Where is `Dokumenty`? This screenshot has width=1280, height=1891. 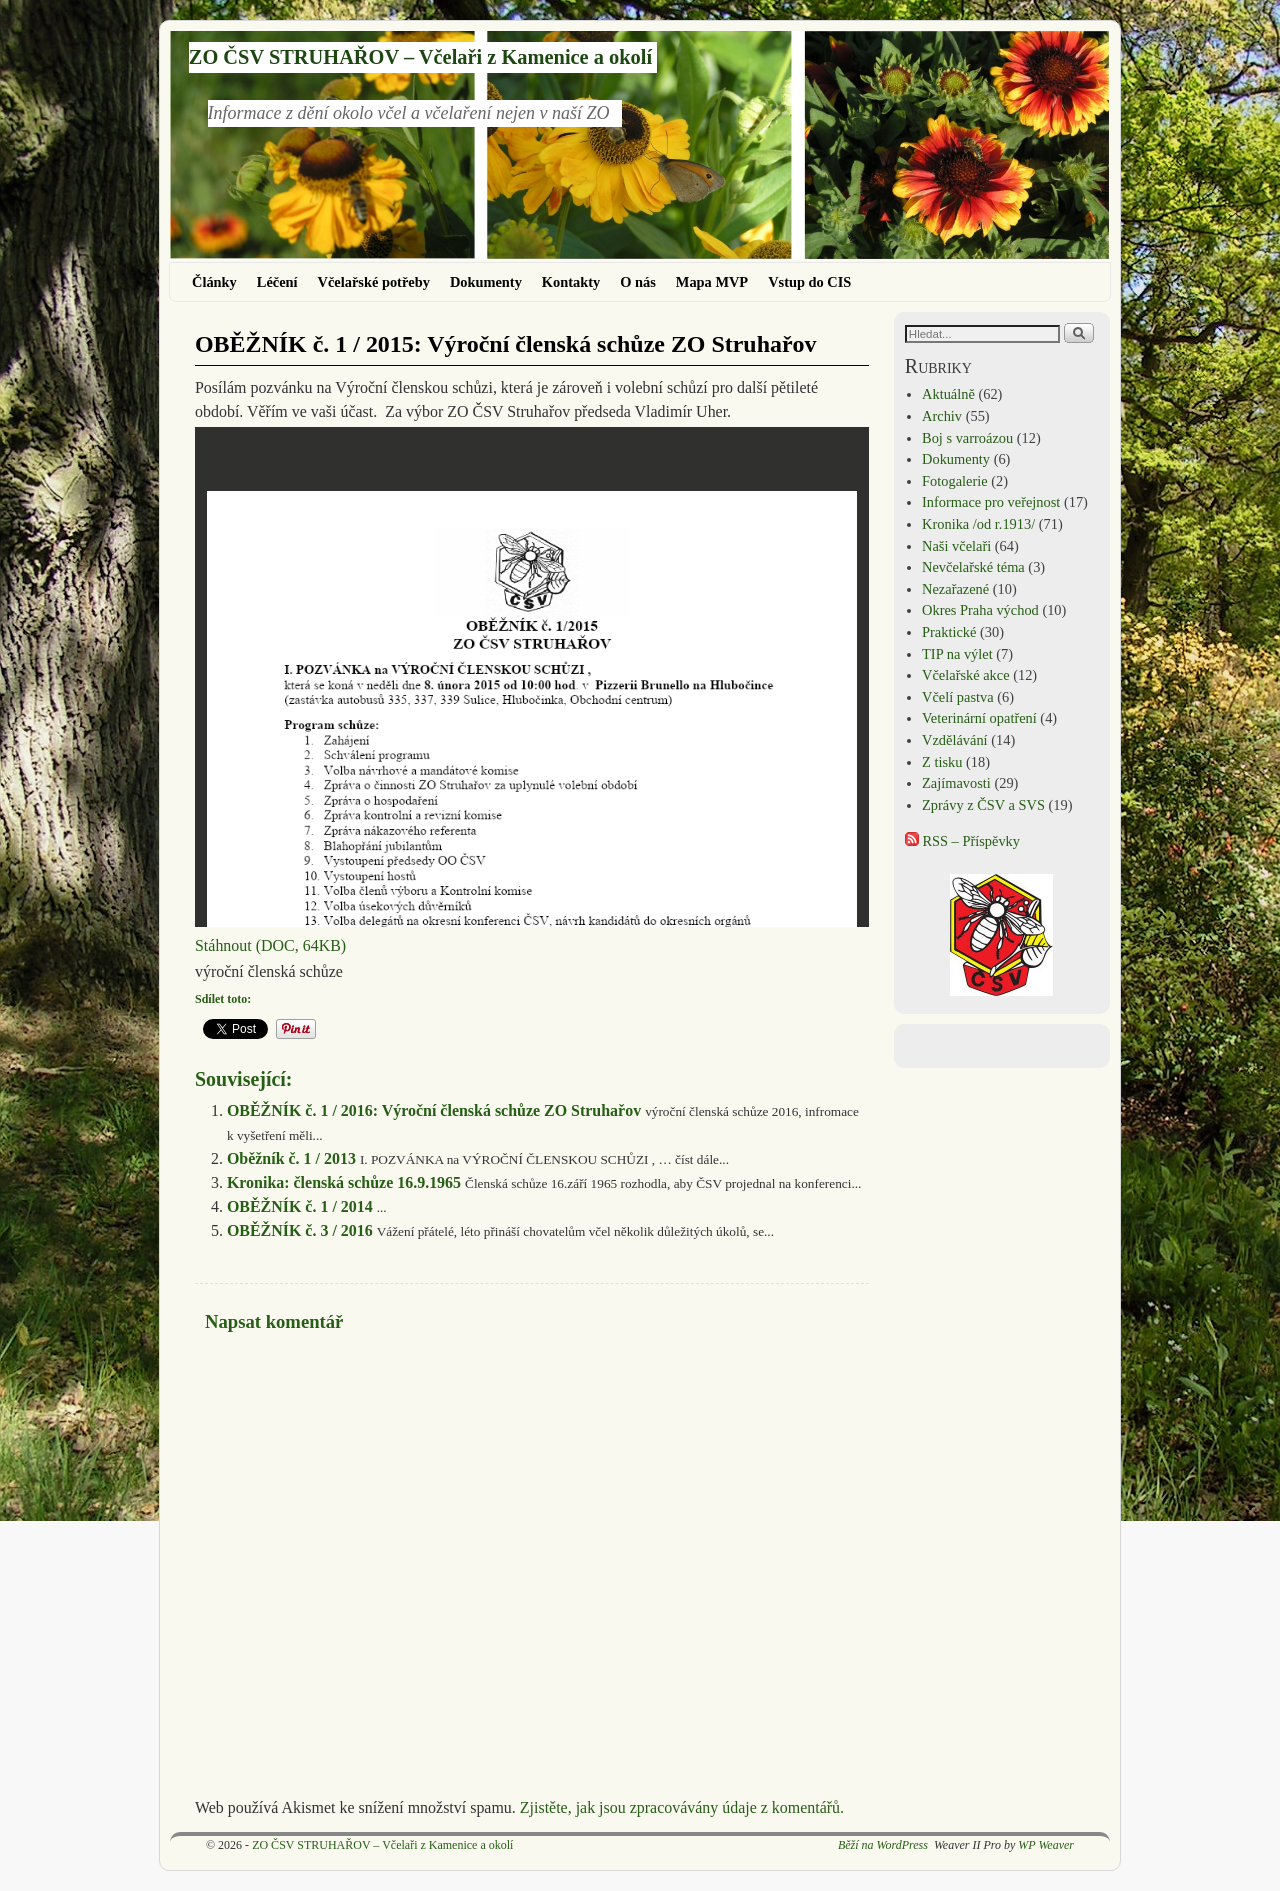
Dokumenty is located at coordinates (486, 282).